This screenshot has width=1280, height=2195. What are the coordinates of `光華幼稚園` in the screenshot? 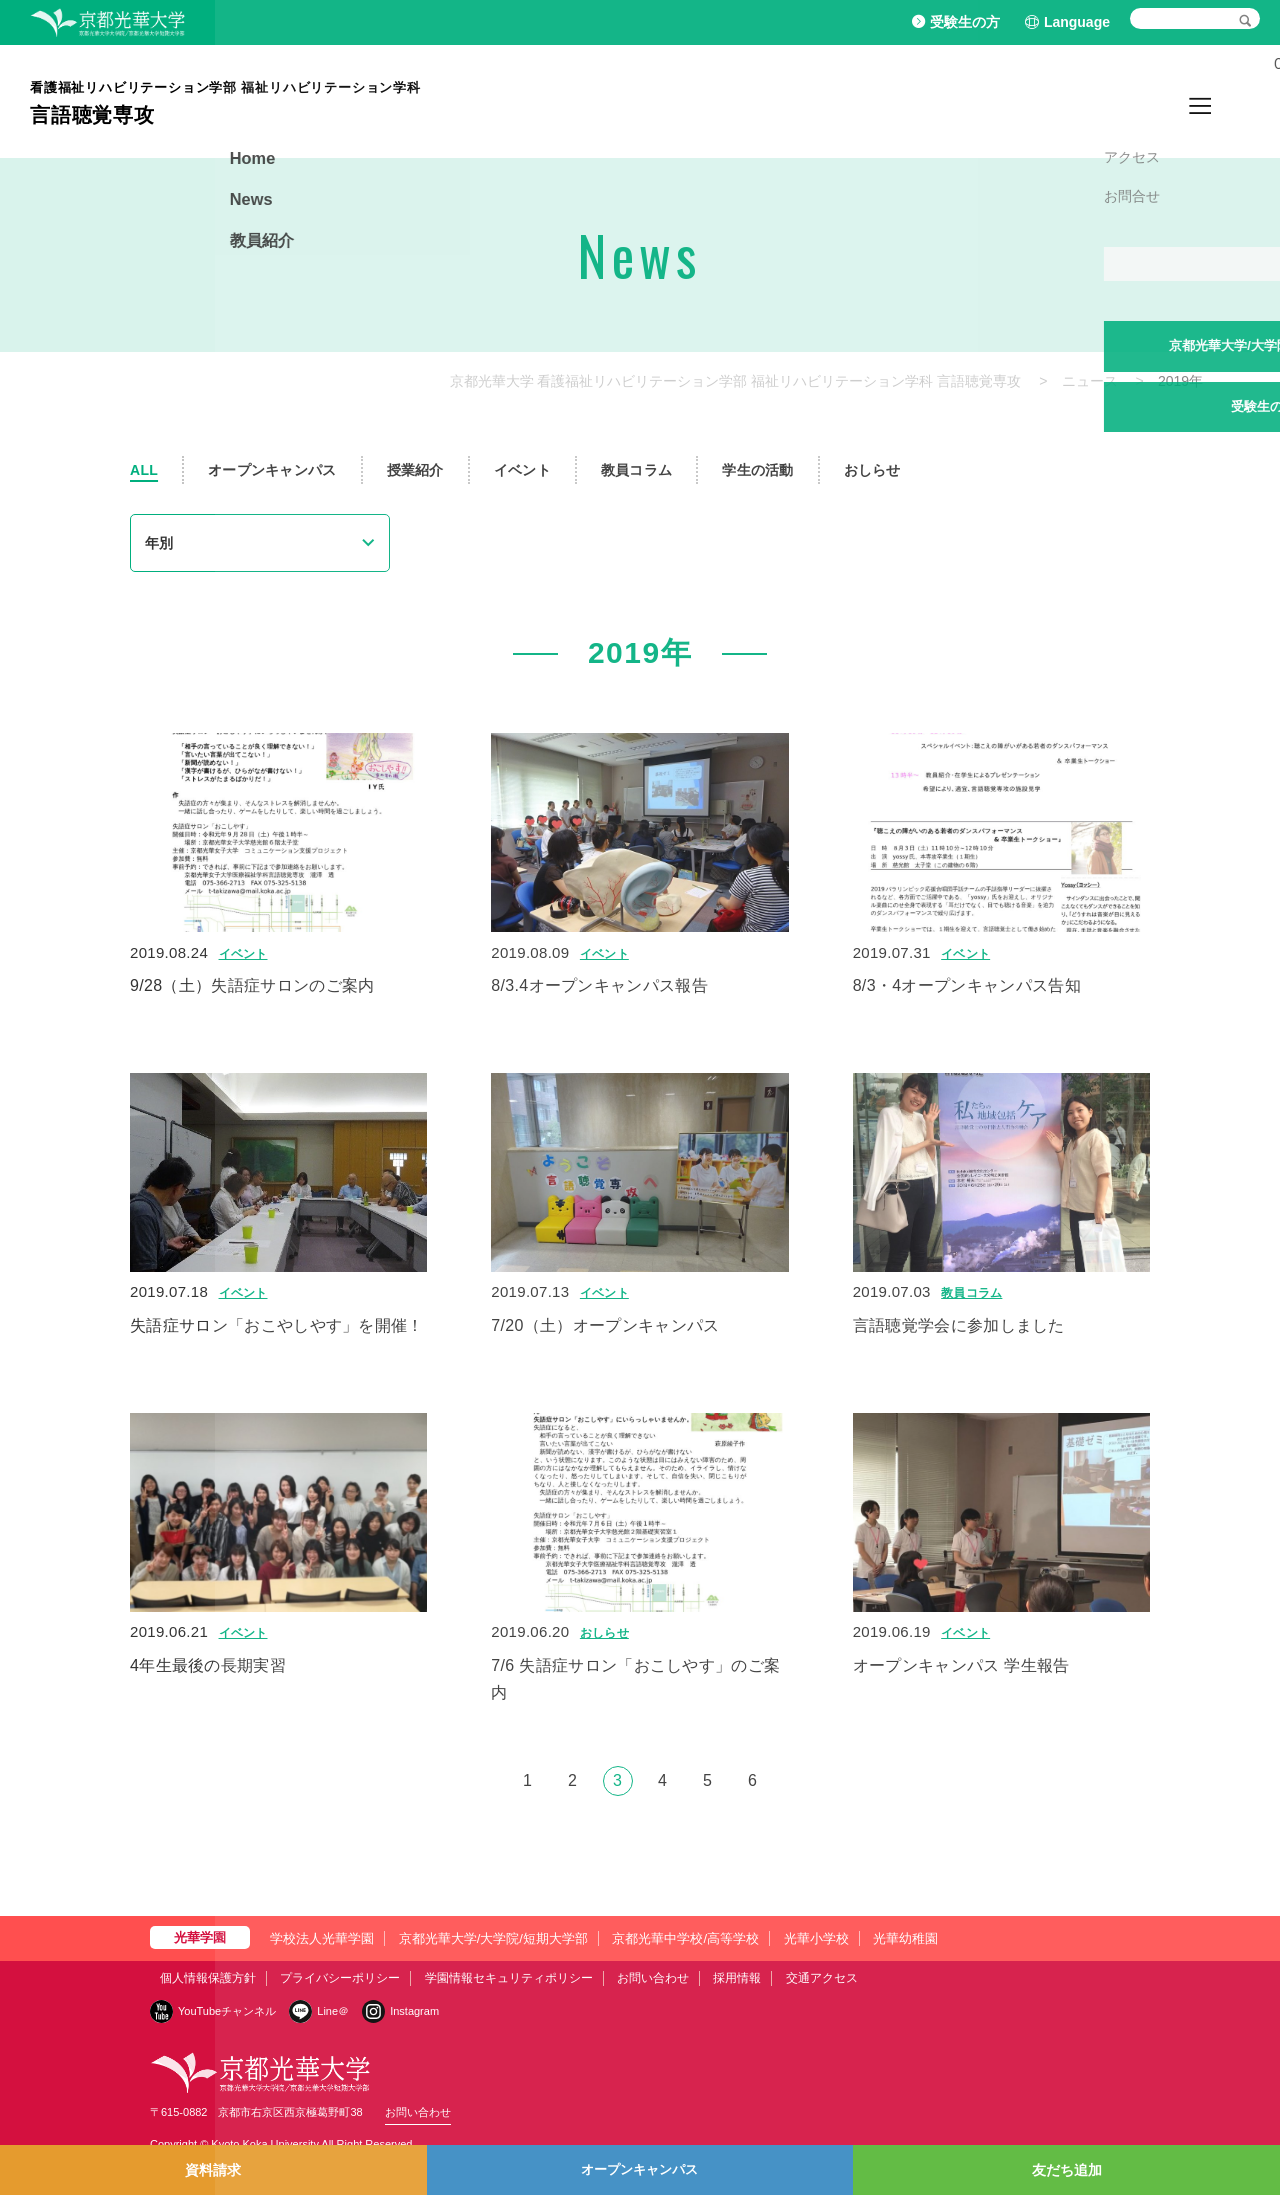 It's located at (905, 1938).